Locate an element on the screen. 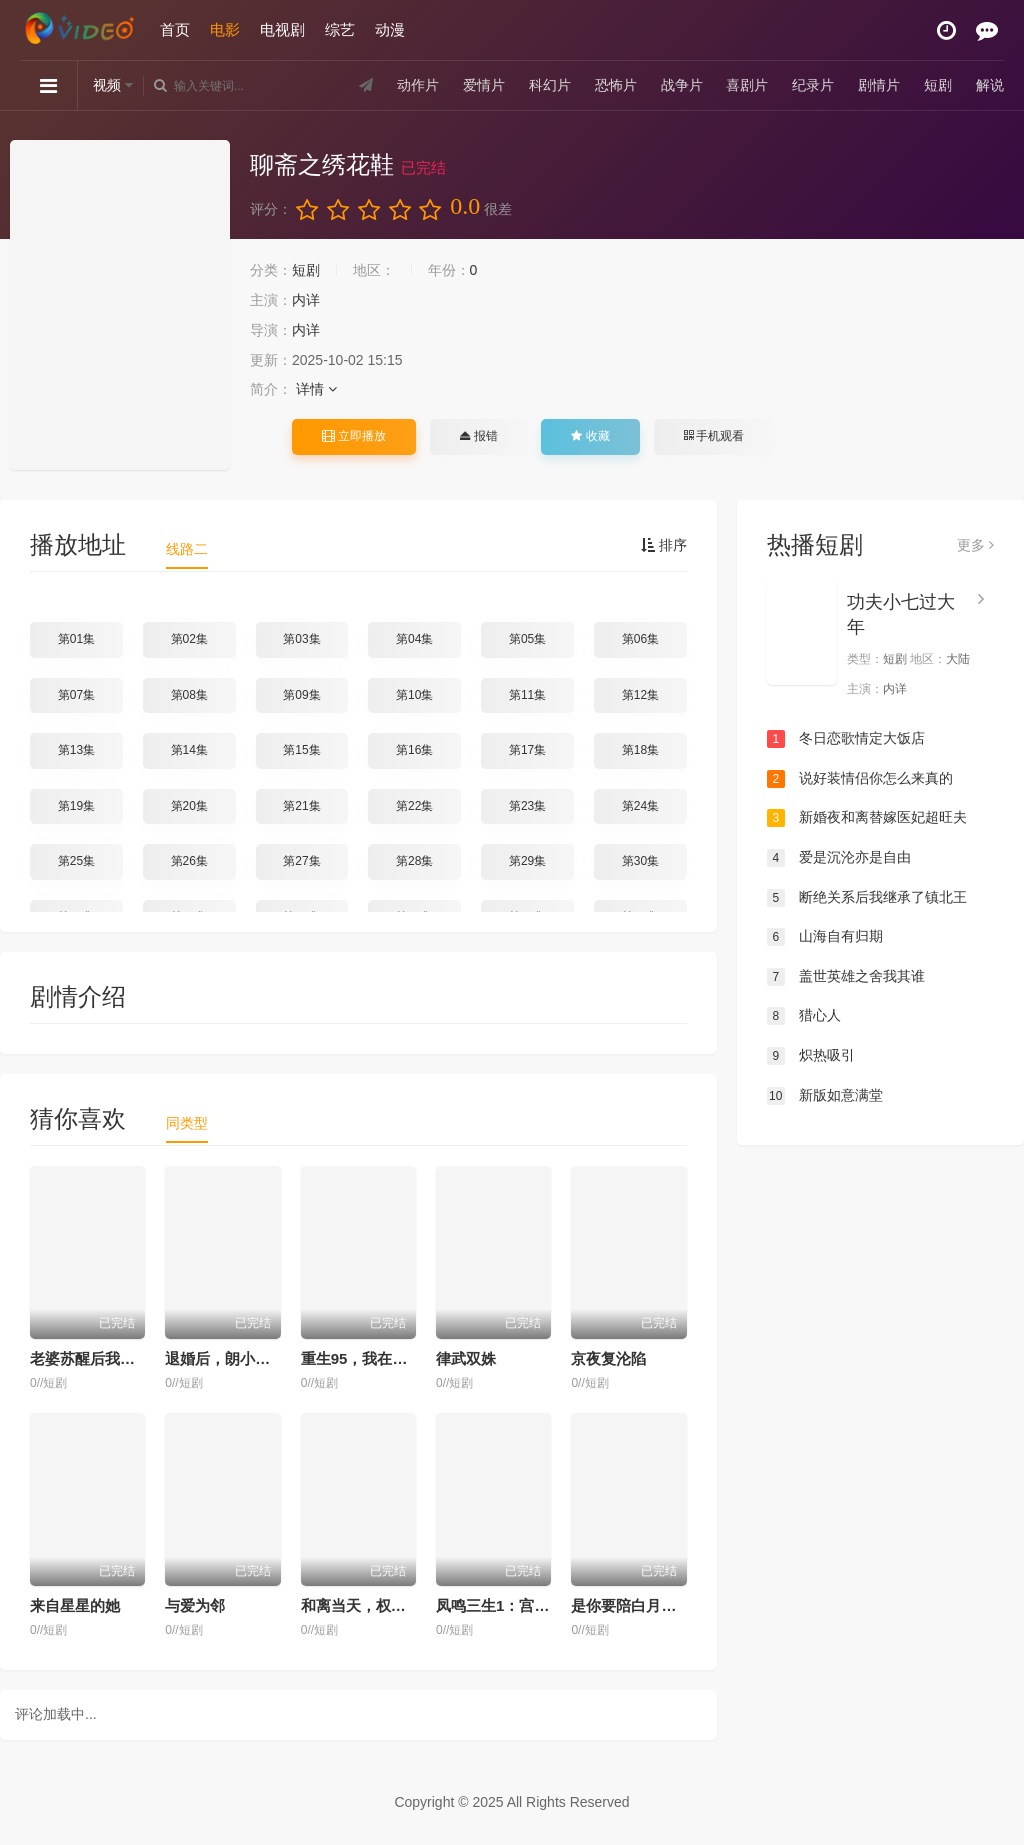 The width and height of the screenshot is (1024, 1845). 综艺 is located at coordinates (340, 29).